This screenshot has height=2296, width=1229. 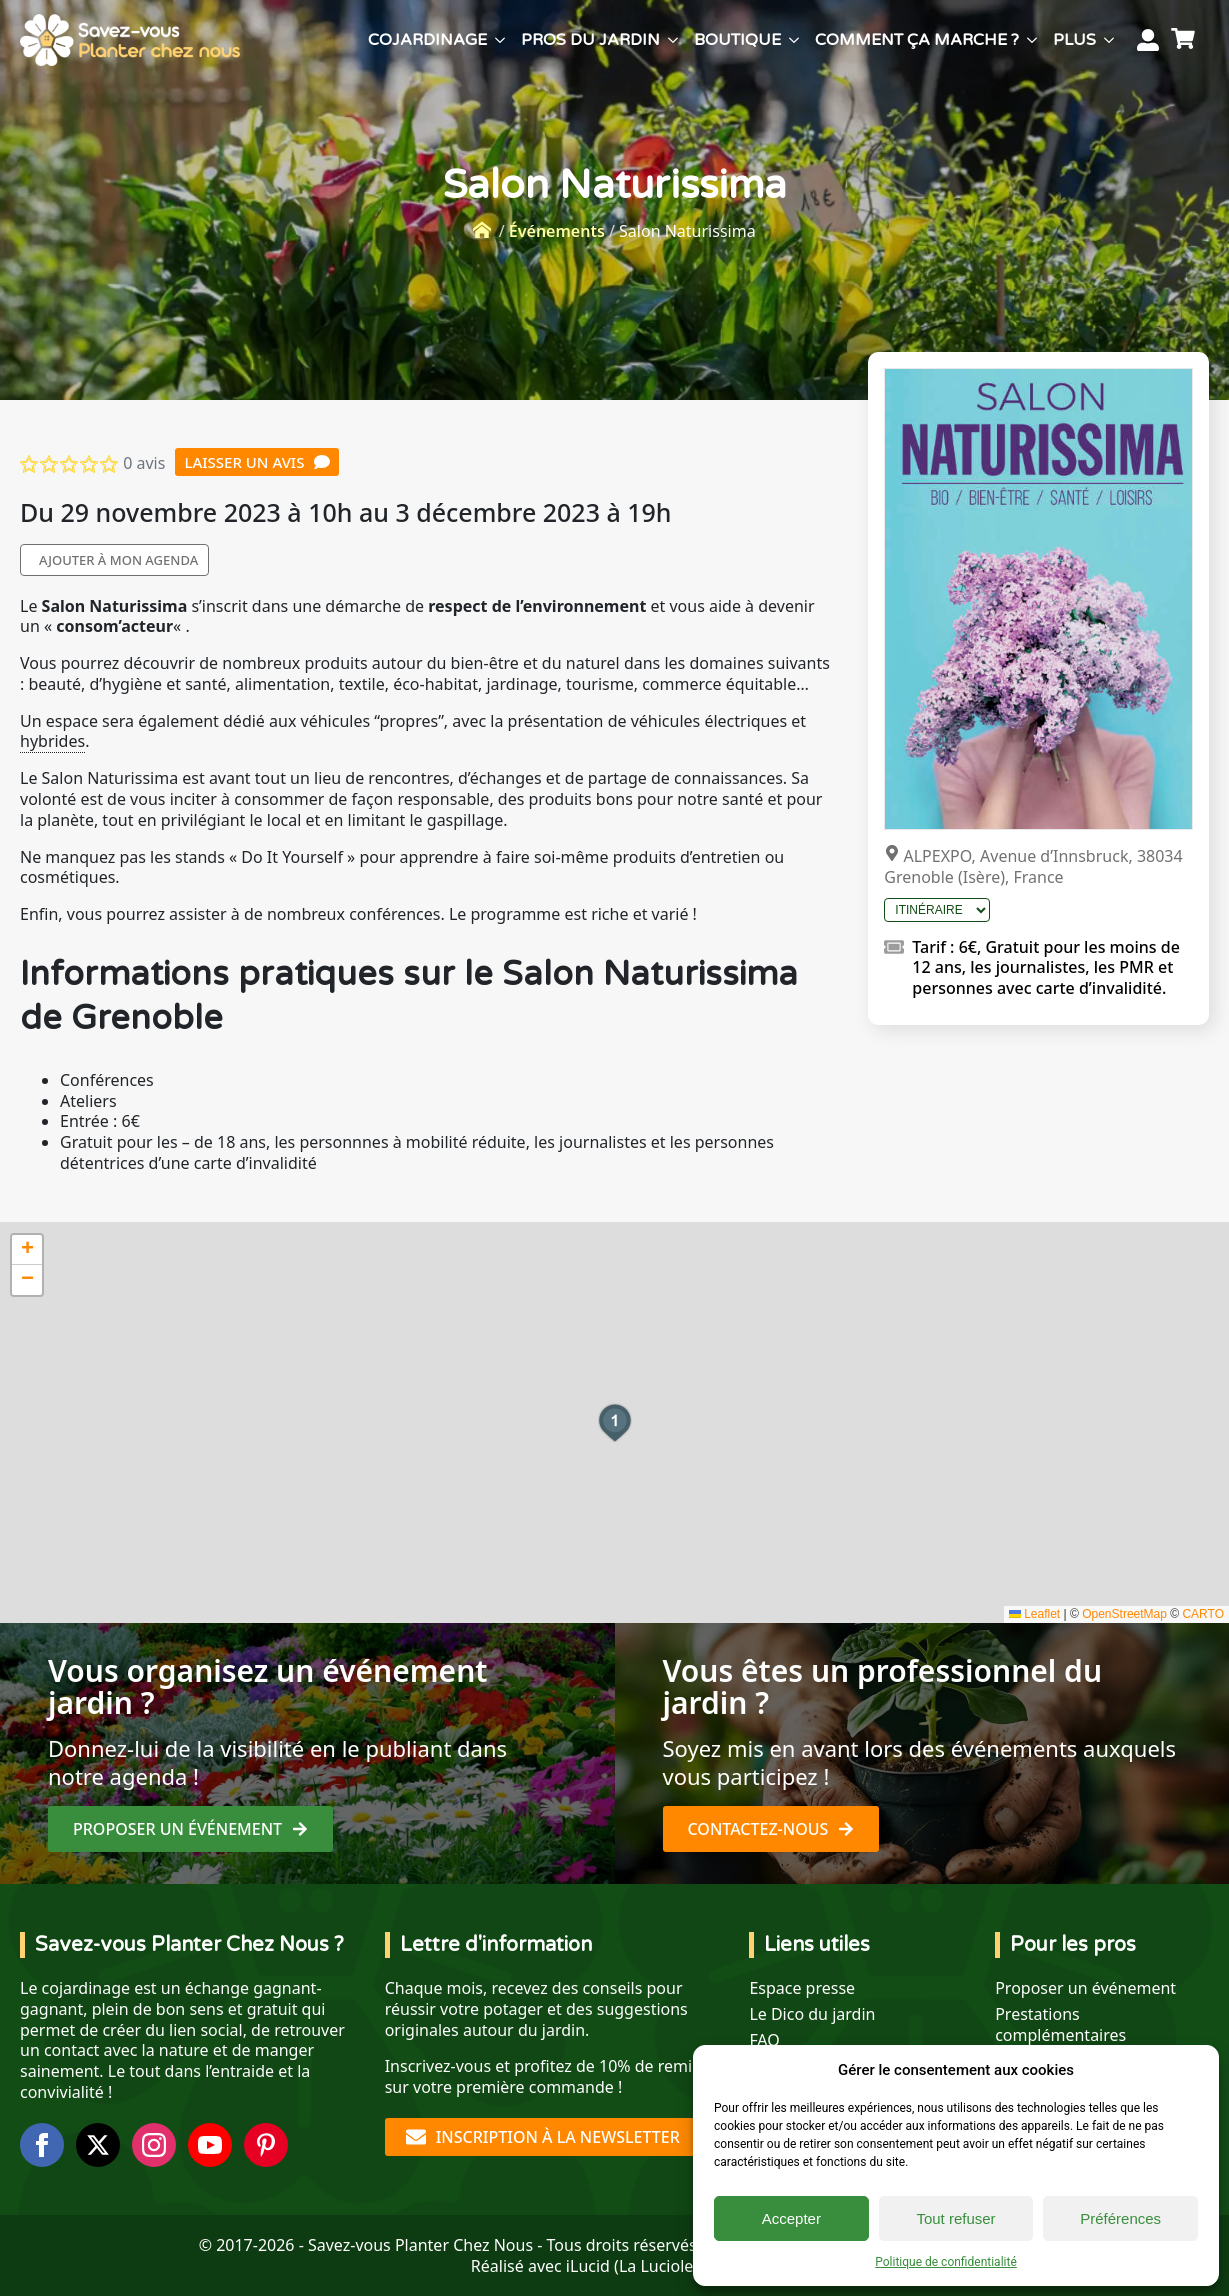 I want to click on CARTO, so click(x=1203, y=1614).